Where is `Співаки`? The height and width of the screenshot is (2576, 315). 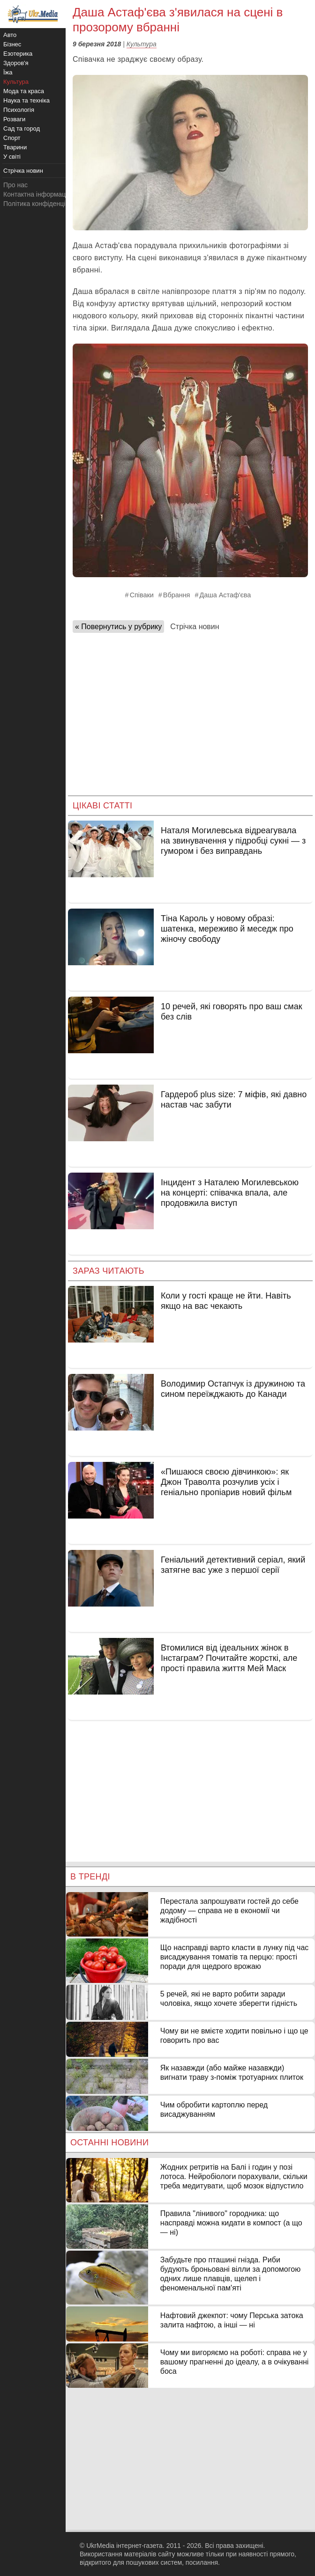
Співаки is located at coordinates (142, 595).